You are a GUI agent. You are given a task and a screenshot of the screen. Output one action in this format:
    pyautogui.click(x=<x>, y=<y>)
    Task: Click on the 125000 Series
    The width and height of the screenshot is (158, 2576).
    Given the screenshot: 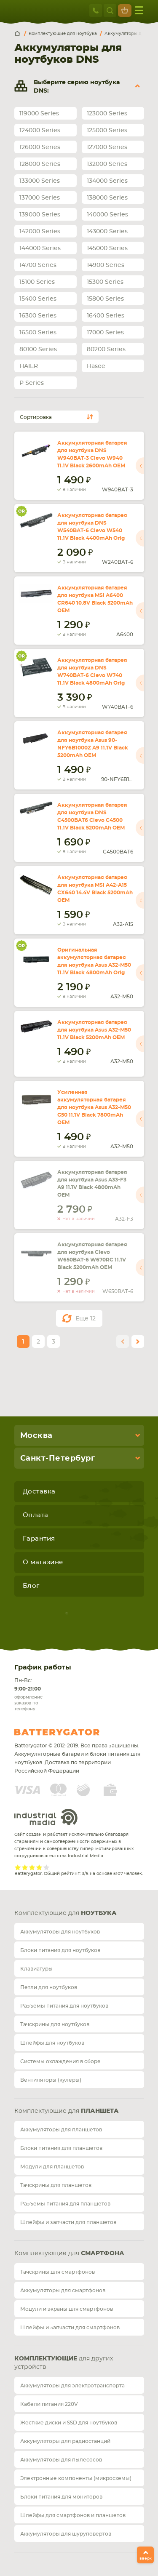 What is the action you would take?
    pyautogui.click(x=107, y=130)
    